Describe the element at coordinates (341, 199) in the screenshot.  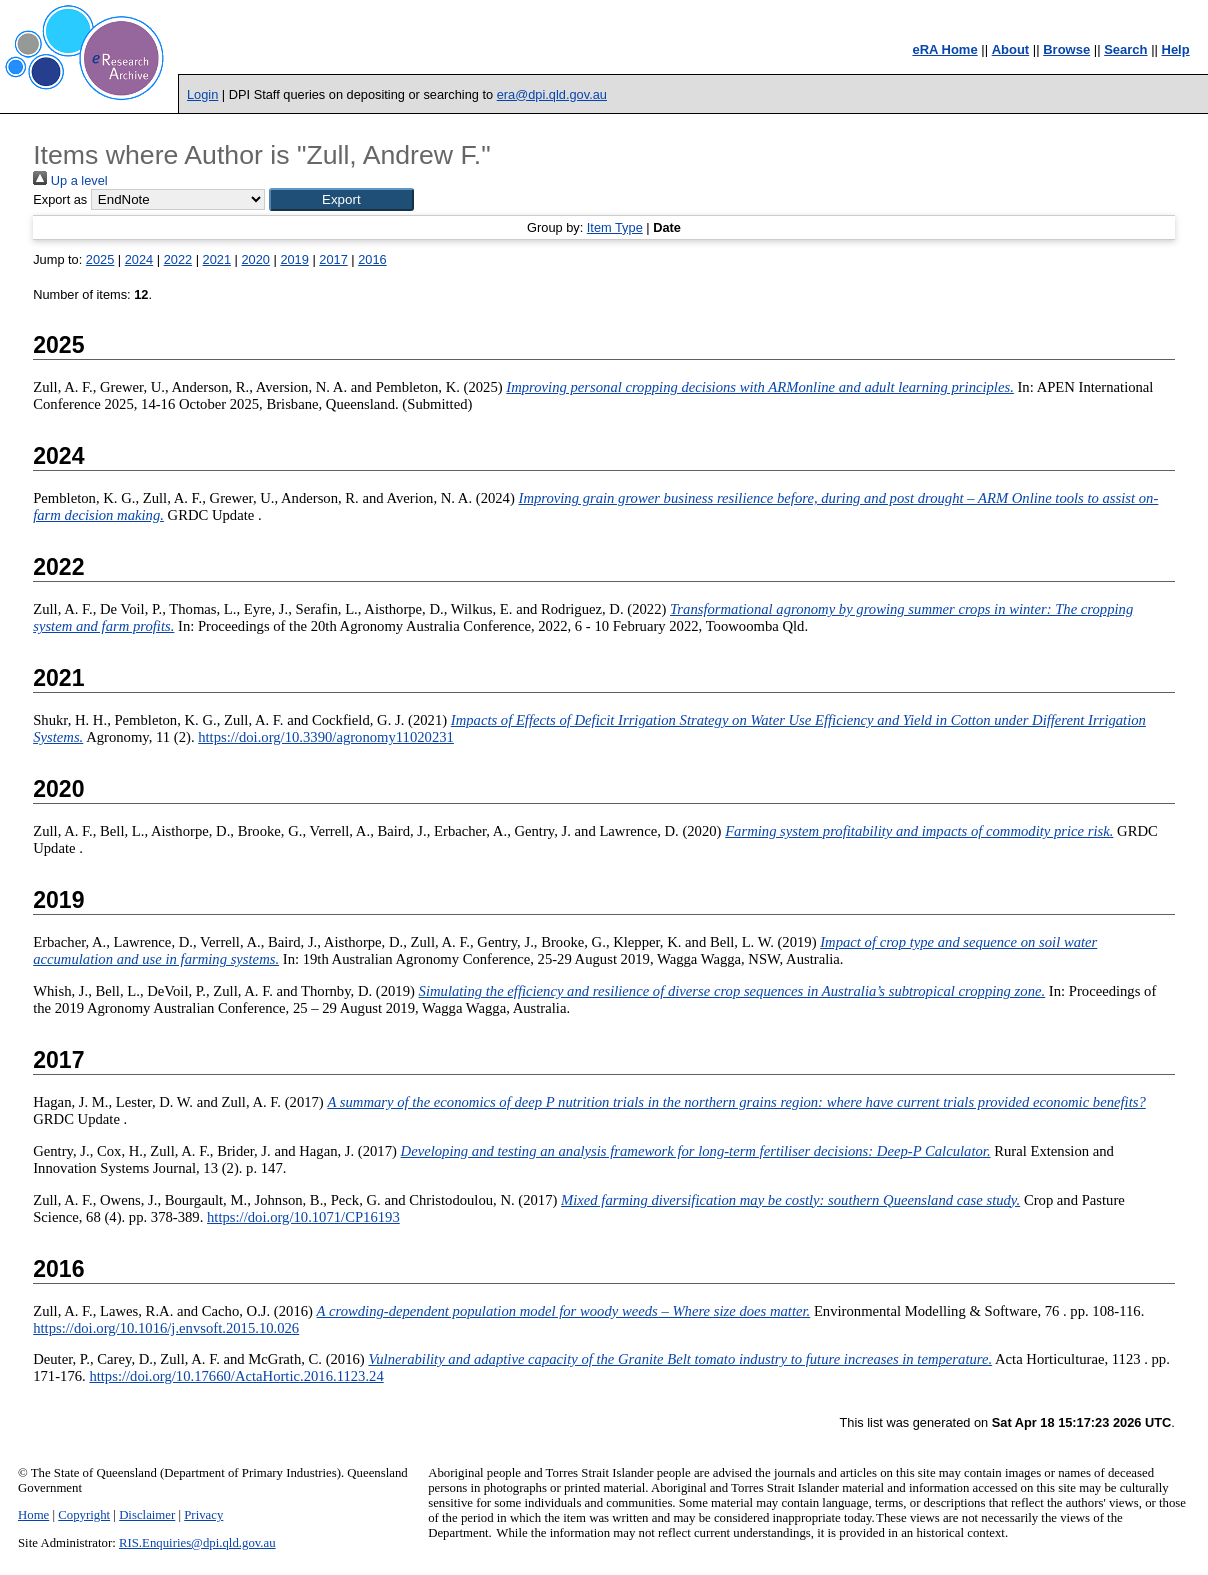
I see `[button]` at that location.